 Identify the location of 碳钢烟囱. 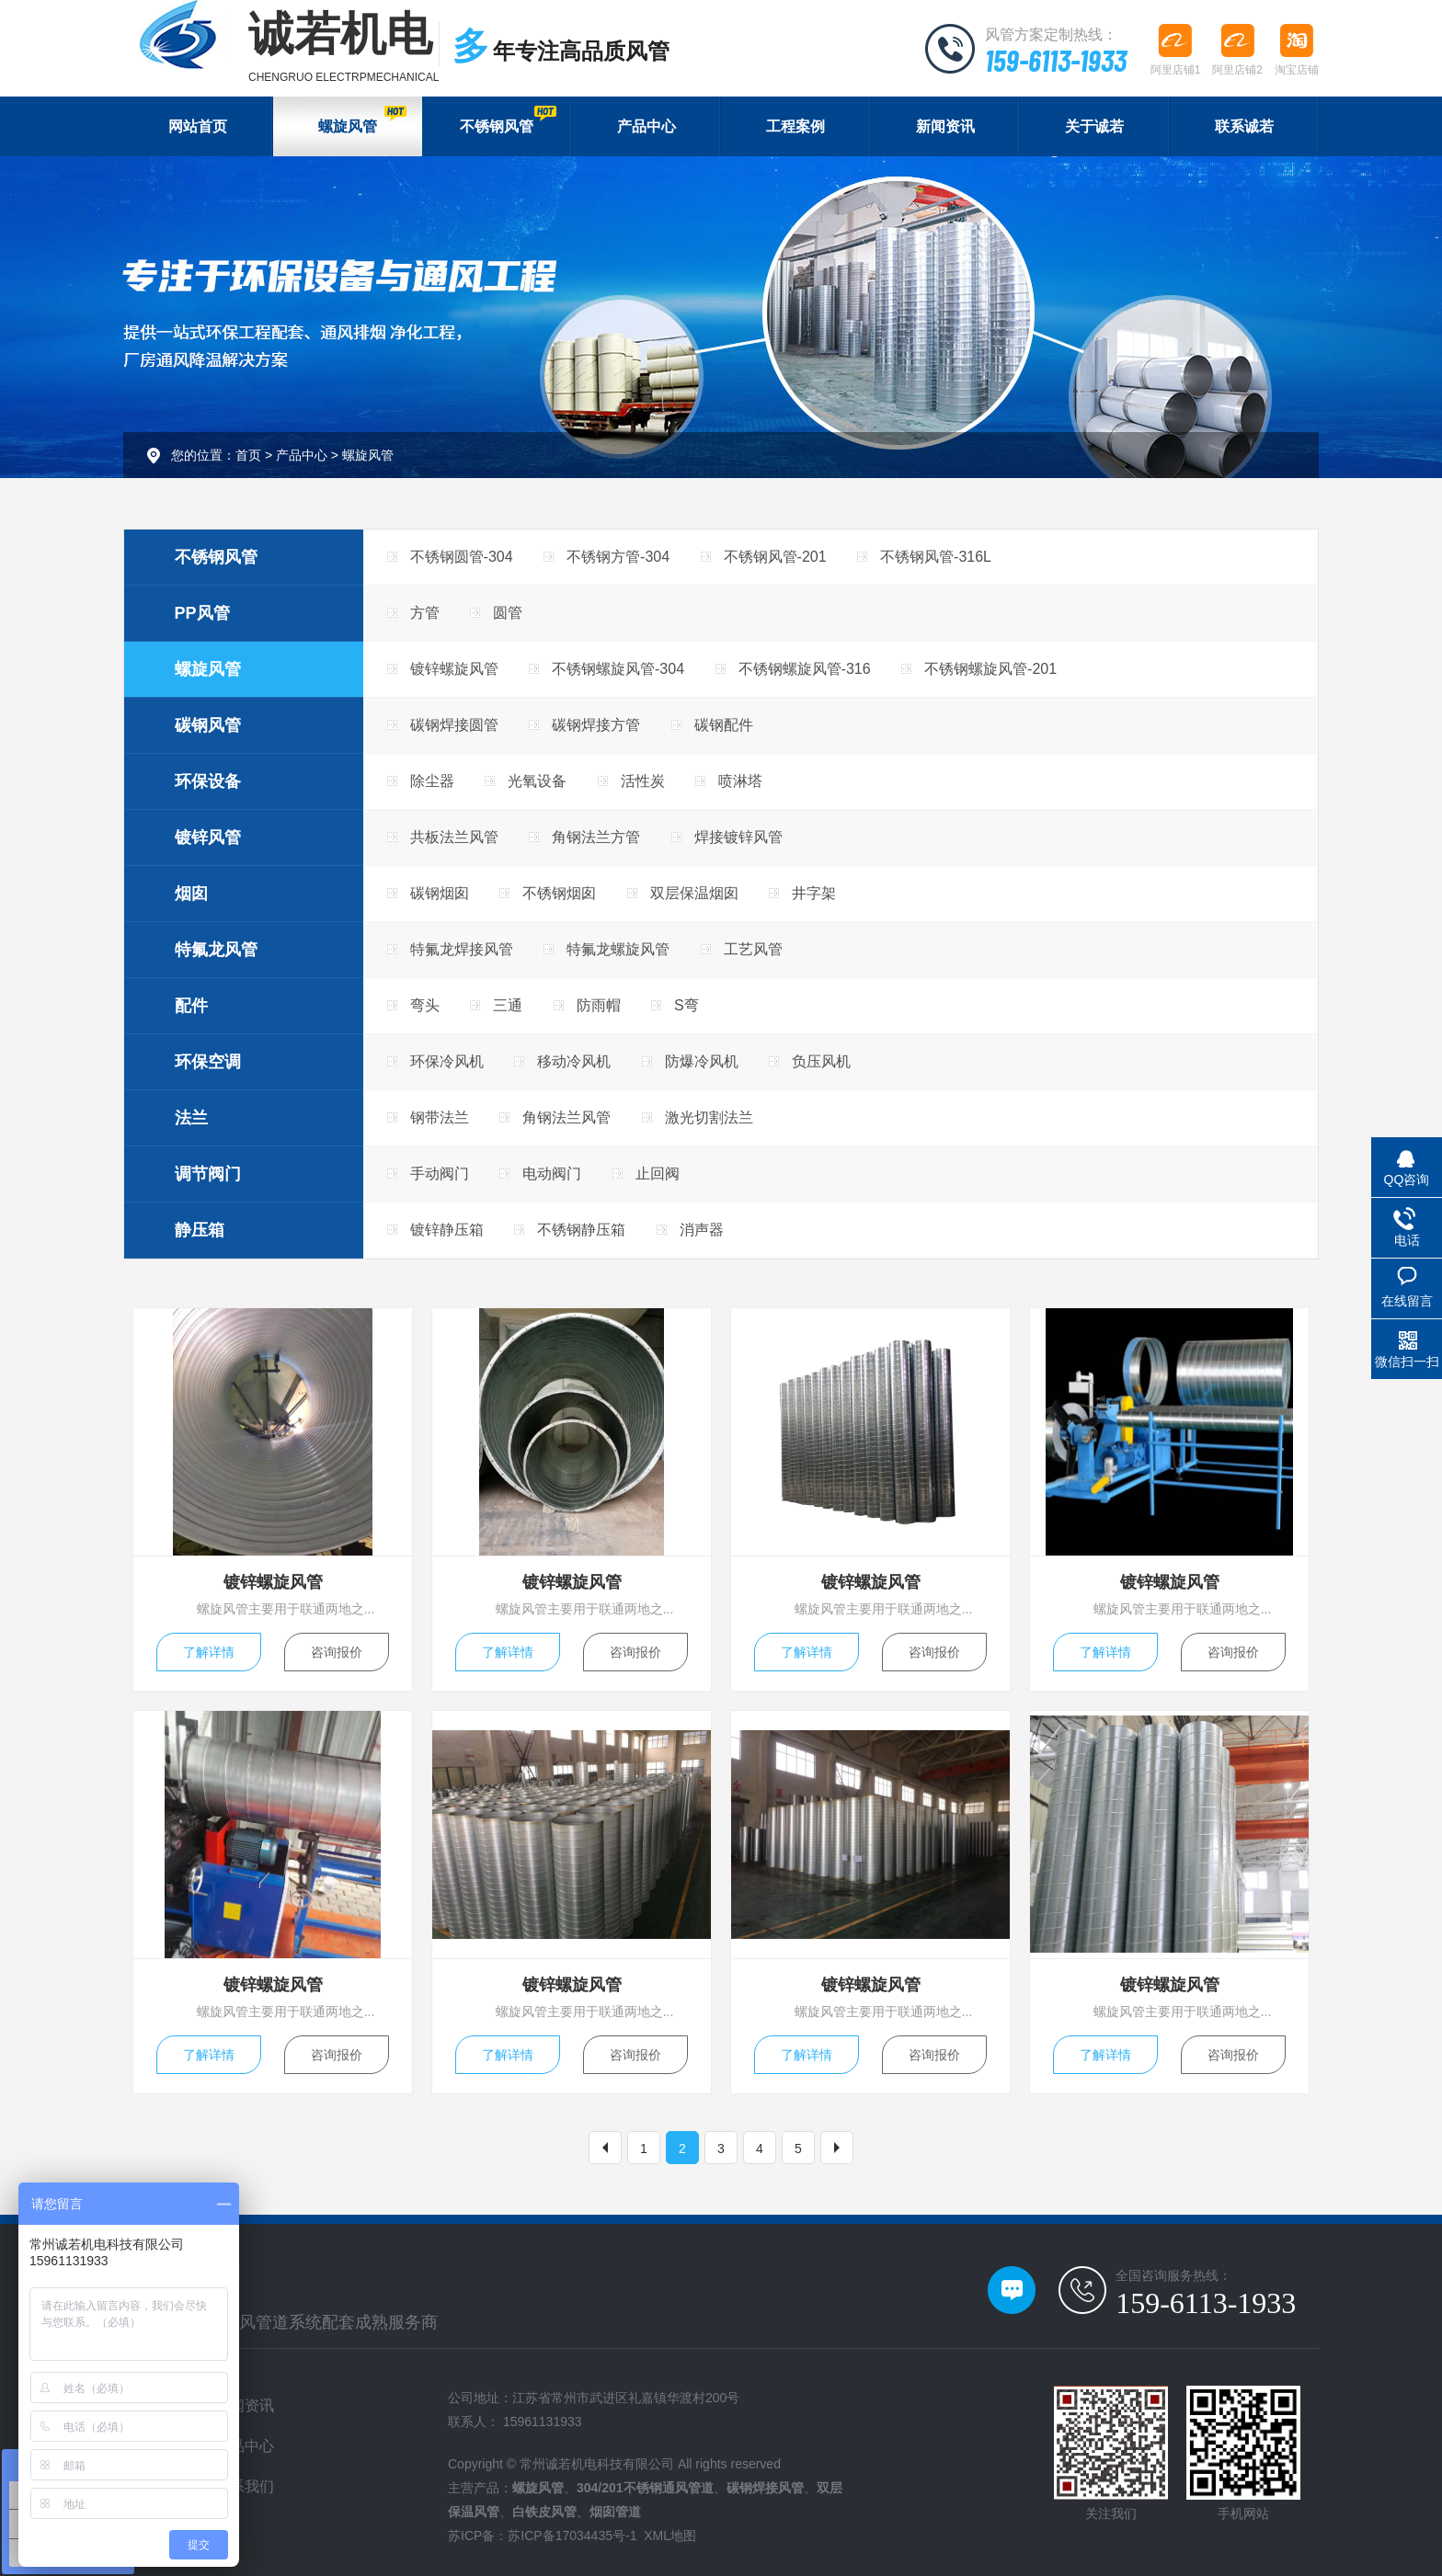
(439, 893).